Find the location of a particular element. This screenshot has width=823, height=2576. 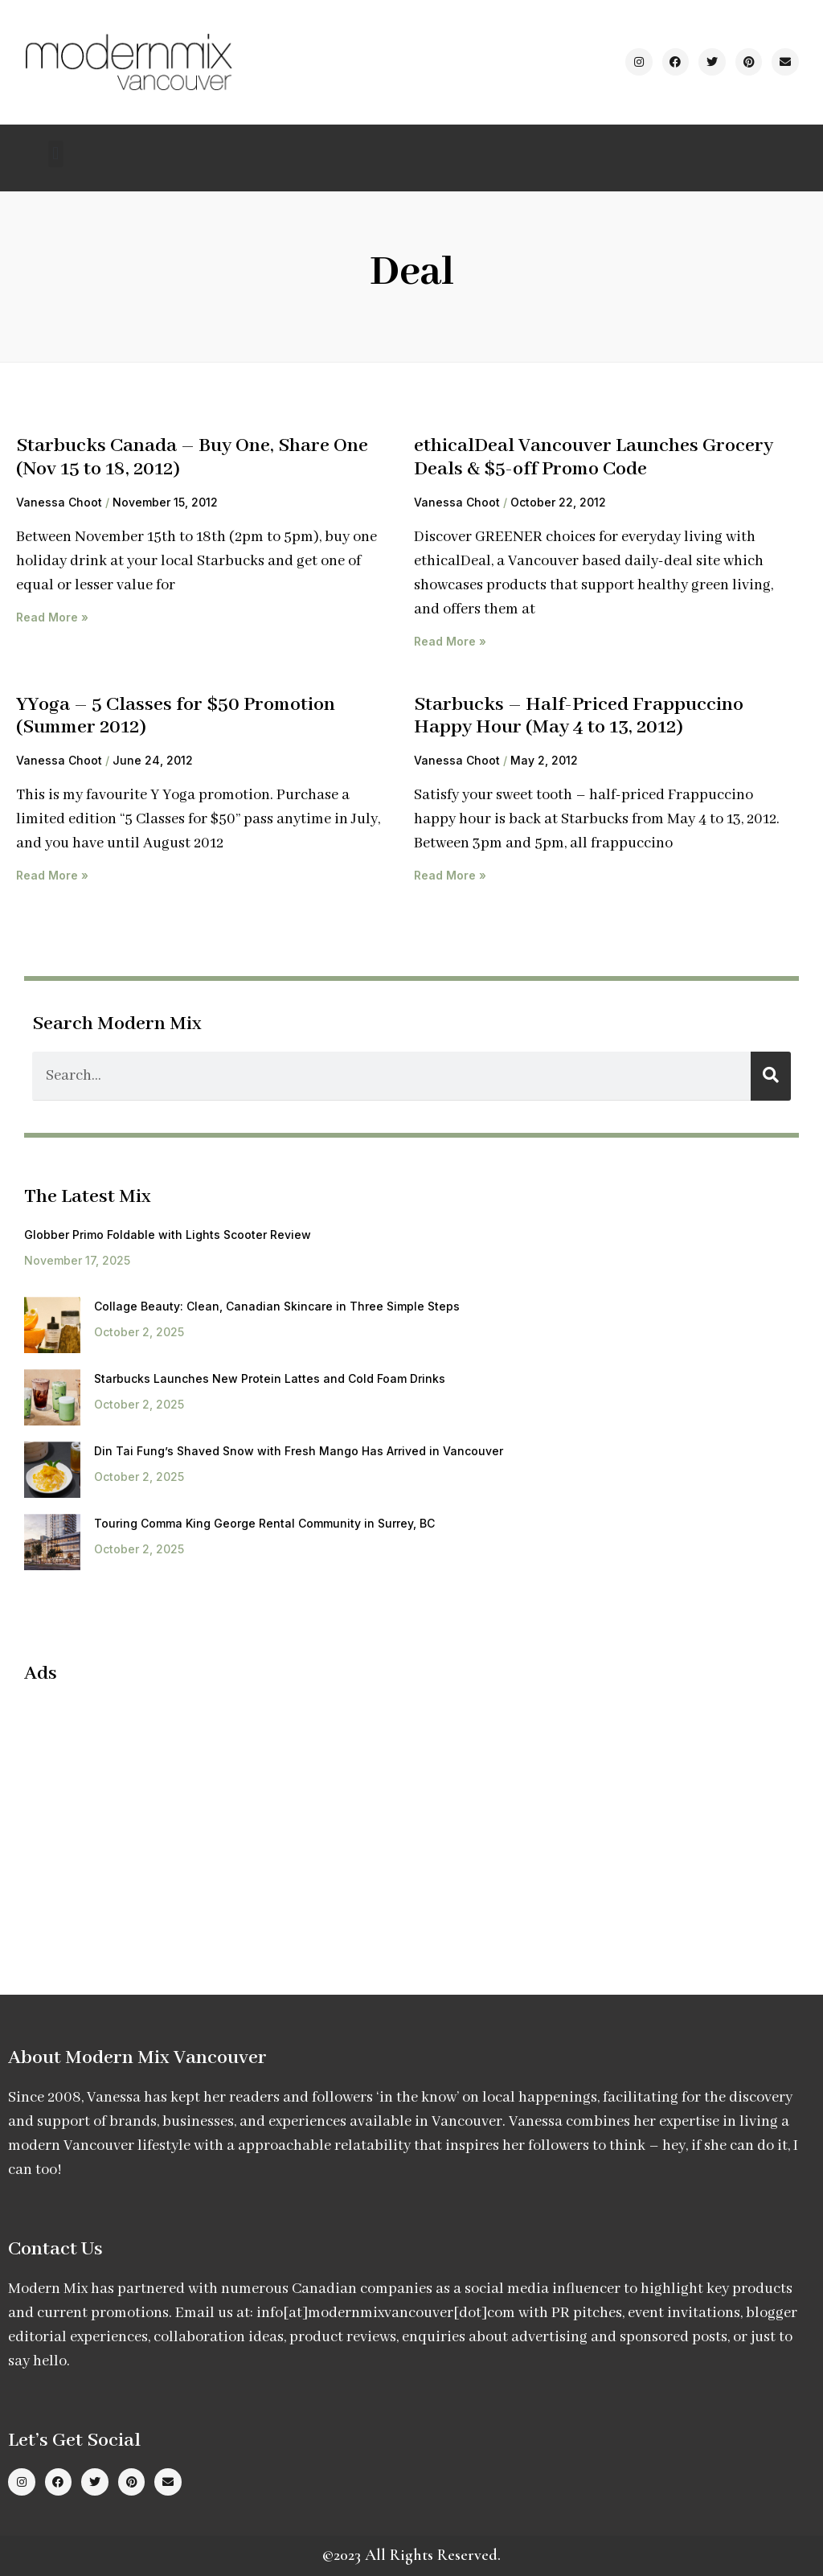

Din Tai Fung’s Shaved Snow with Fresh Mango Has Arrived in Vancouver is located at coordinates (298, 1451).